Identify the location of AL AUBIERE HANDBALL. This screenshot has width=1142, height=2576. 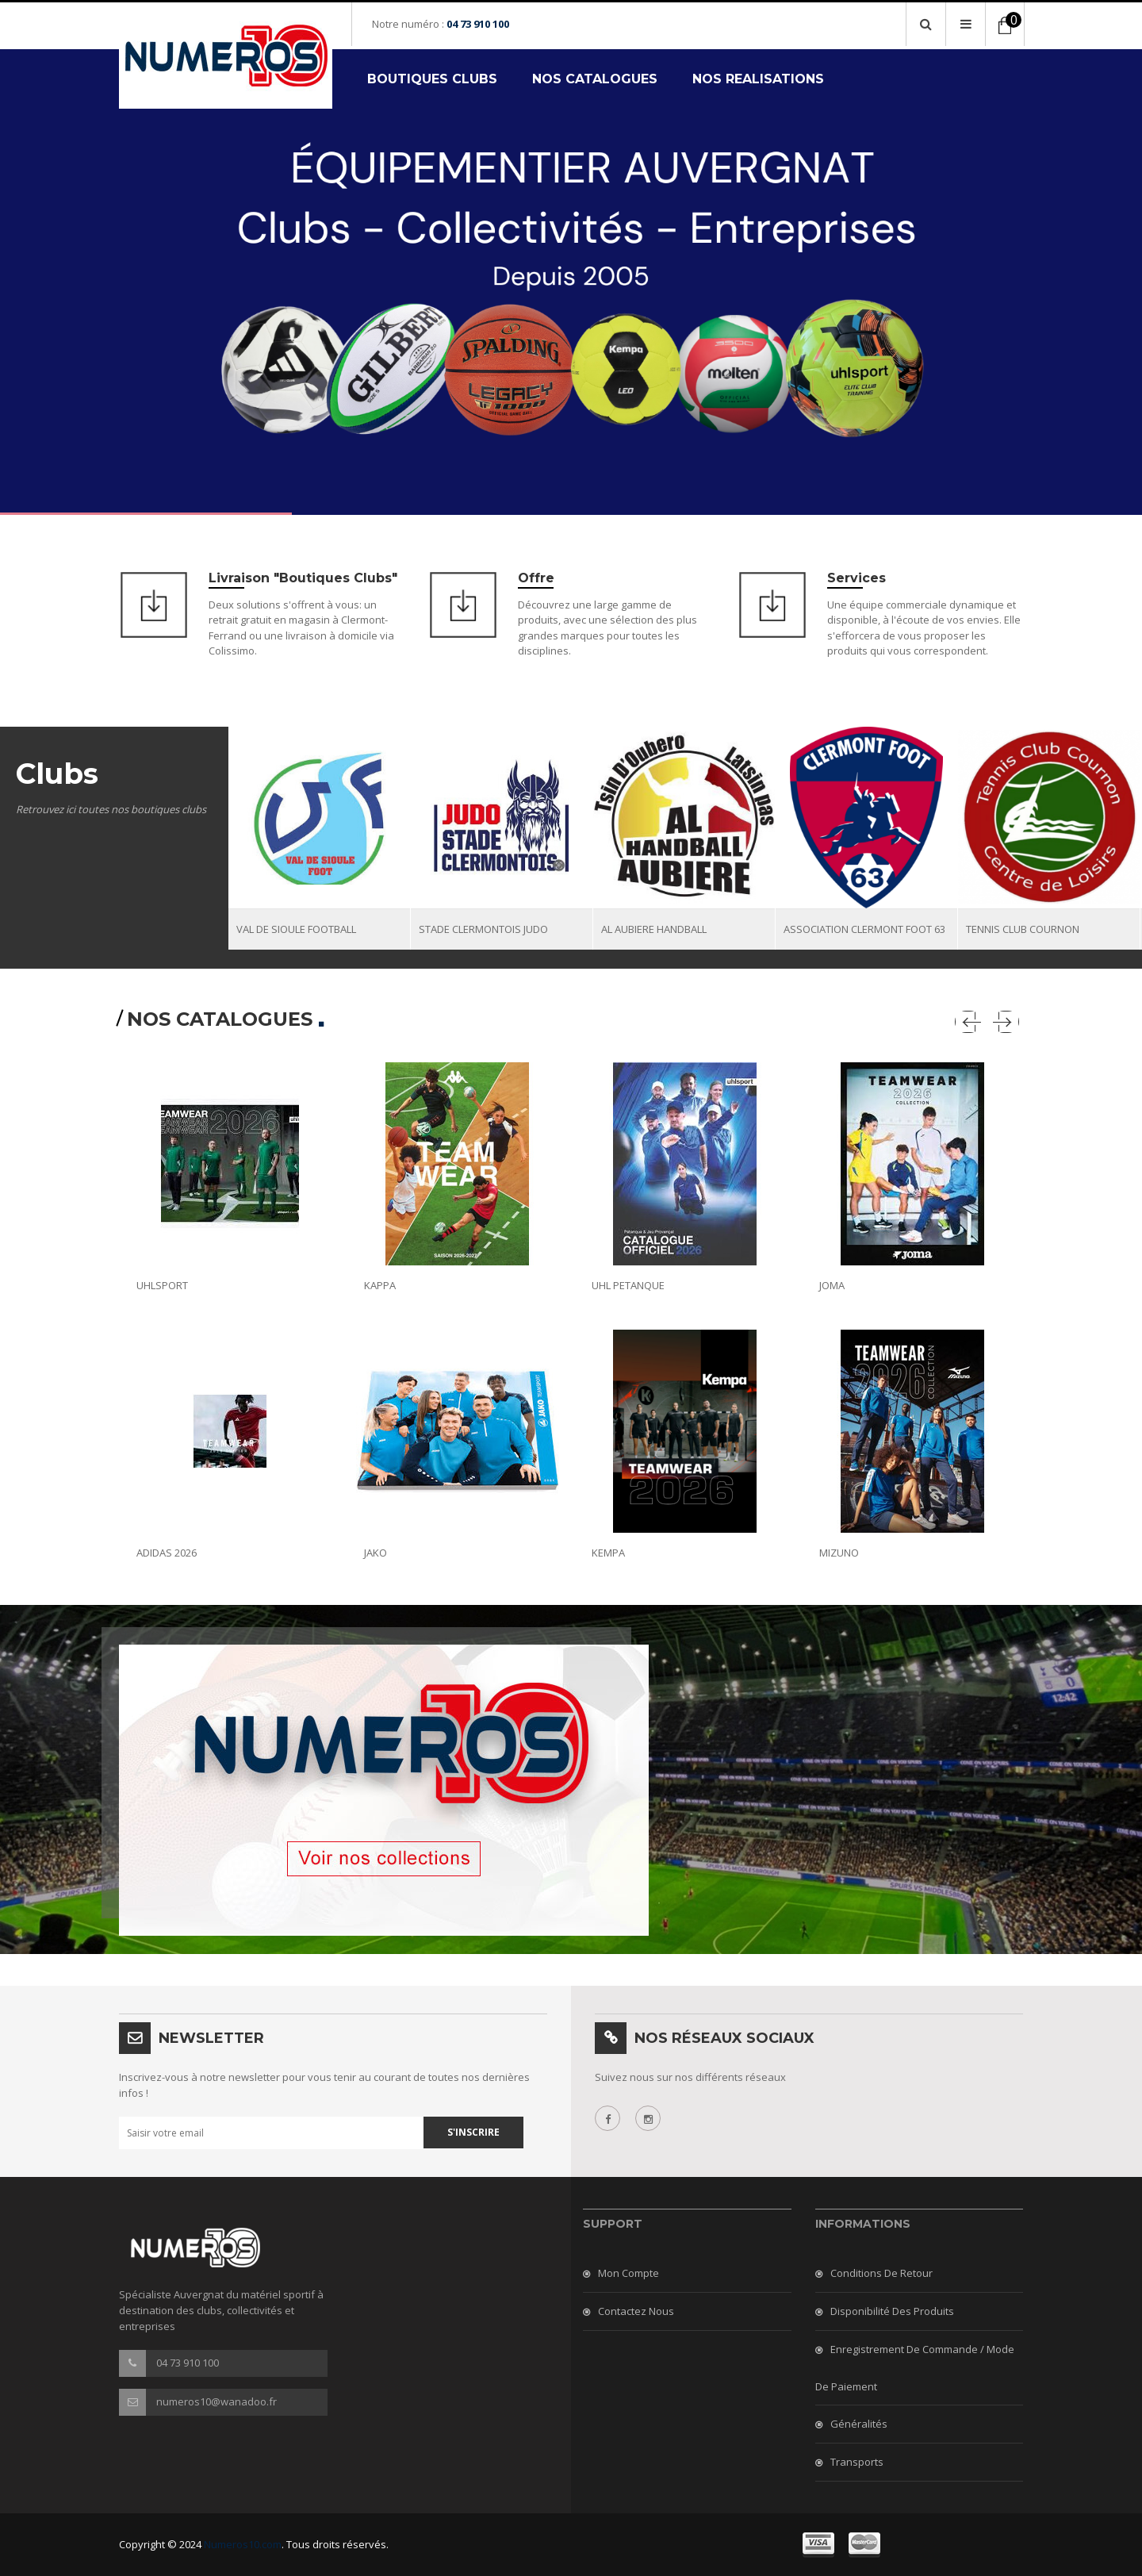
(654, 929).